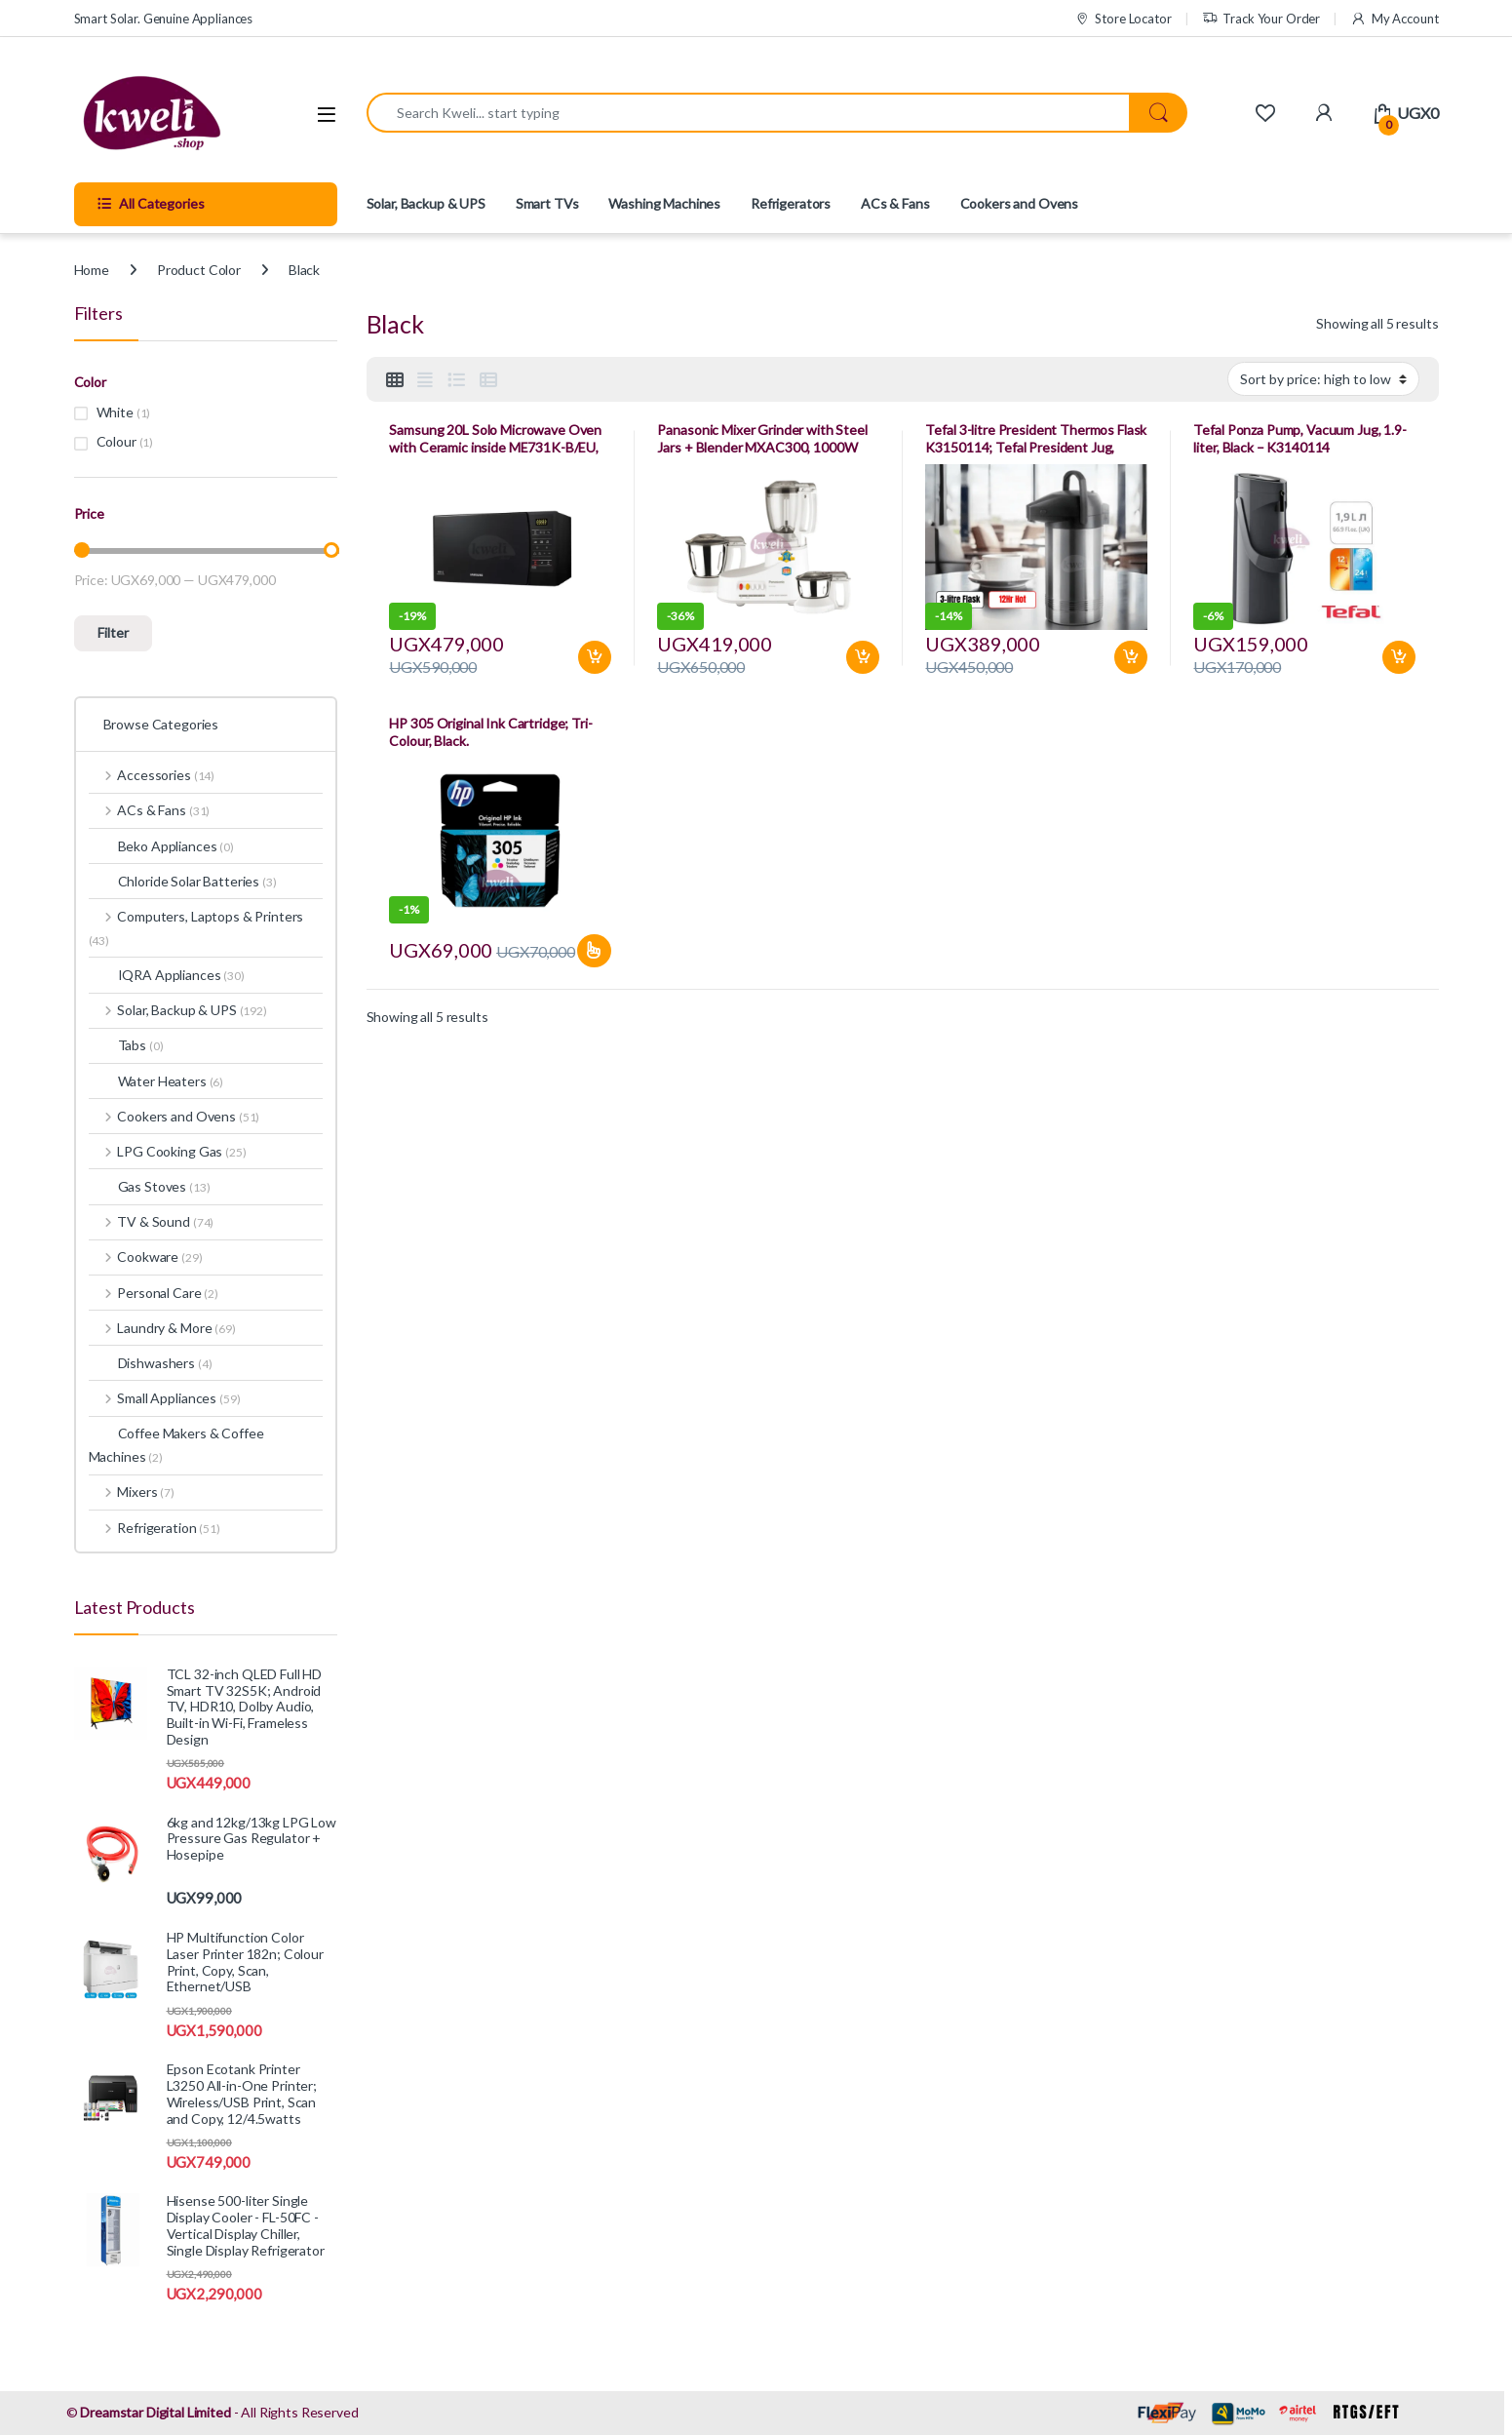 The width and height of the screenshot is (1512, 2435). Describe the element at coordinates (126, 1045) in the screenshot. I see `Tabs` at that location.